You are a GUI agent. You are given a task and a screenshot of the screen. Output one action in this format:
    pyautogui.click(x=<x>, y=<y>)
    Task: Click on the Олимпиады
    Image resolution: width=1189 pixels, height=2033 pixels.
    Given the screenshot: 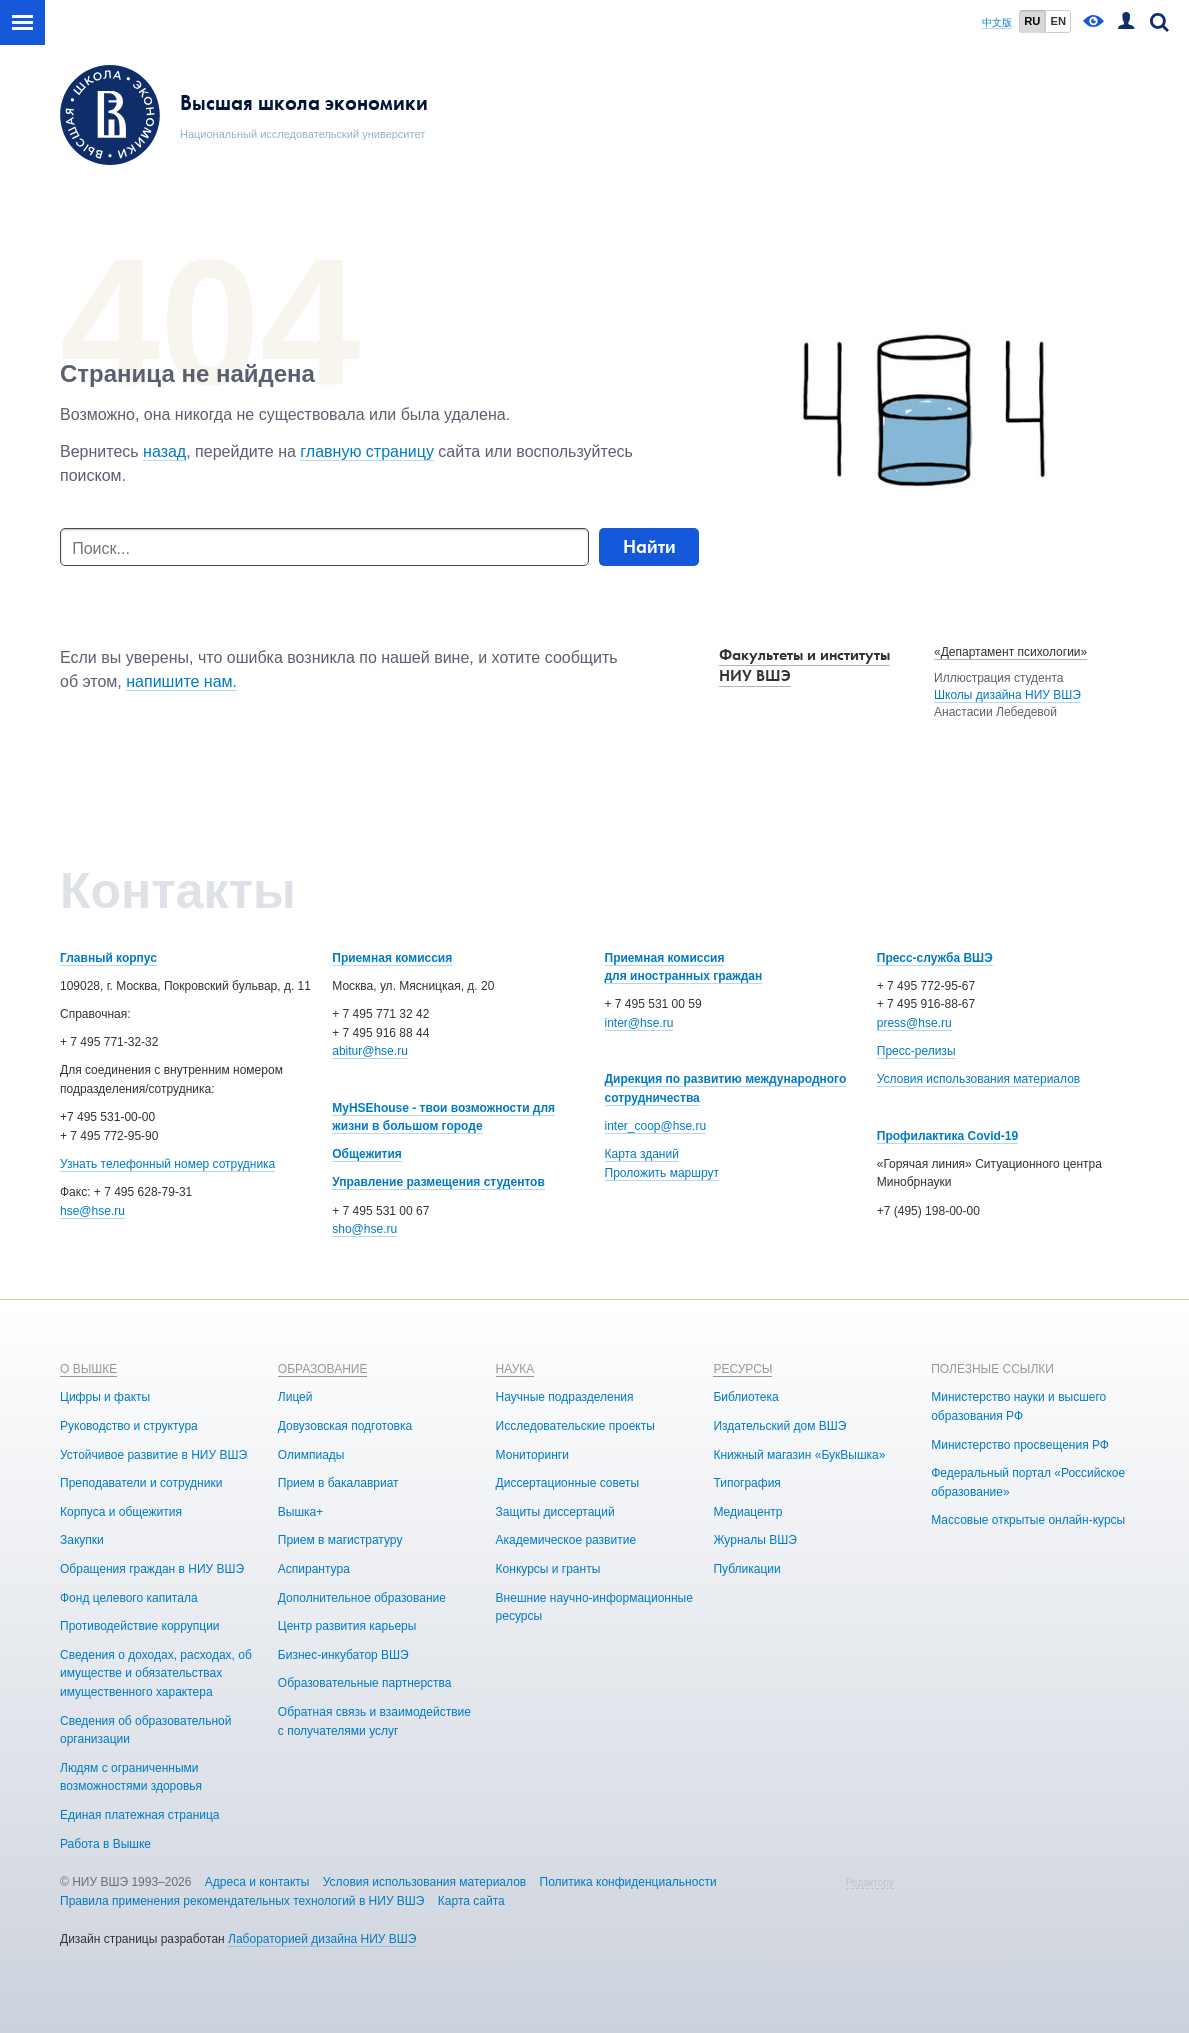 What is the action you would take?
    pyautogui.click(x=311, y=1455)
    